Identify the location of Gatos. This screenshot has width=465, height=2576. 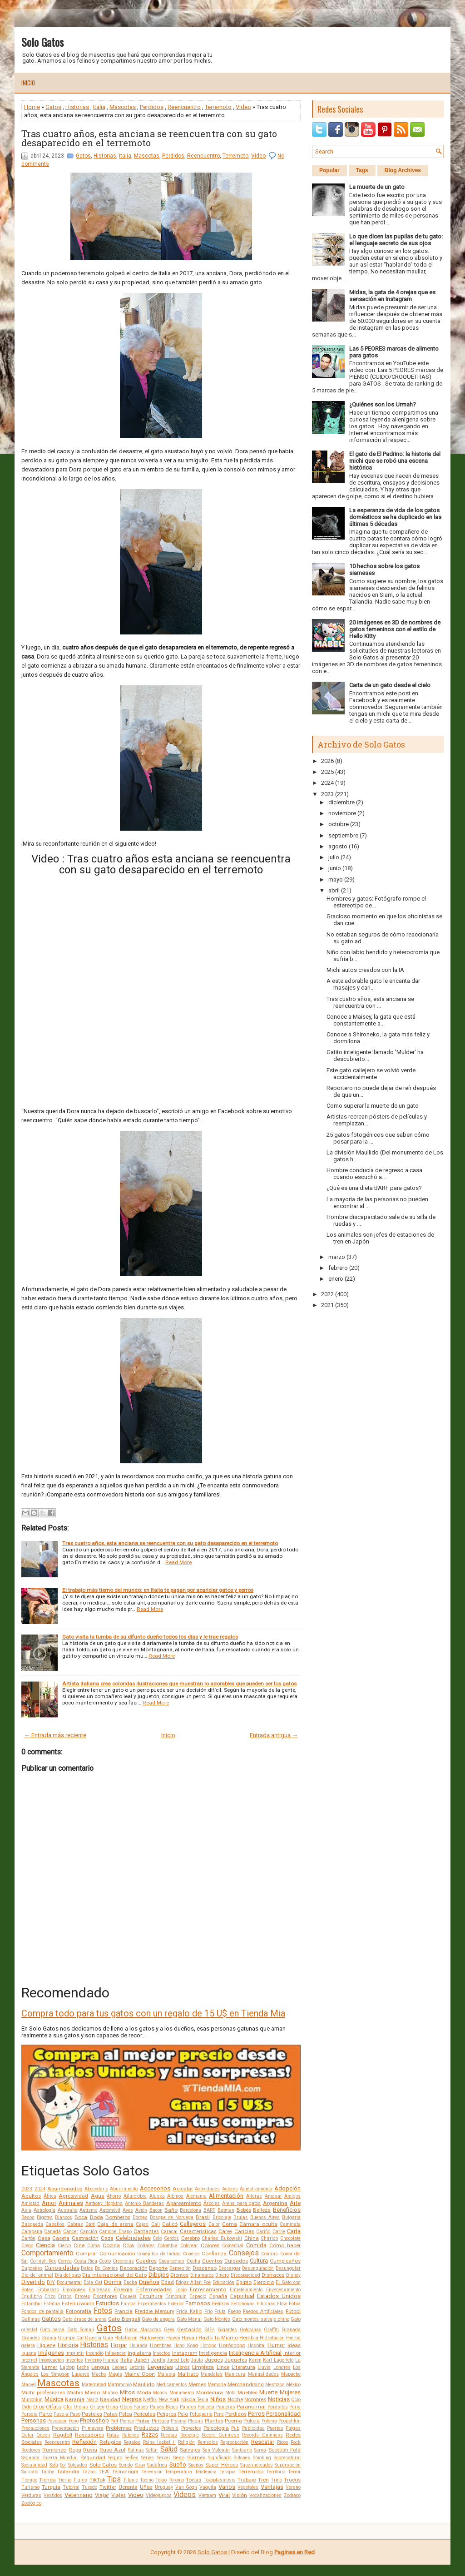
(53, 107).